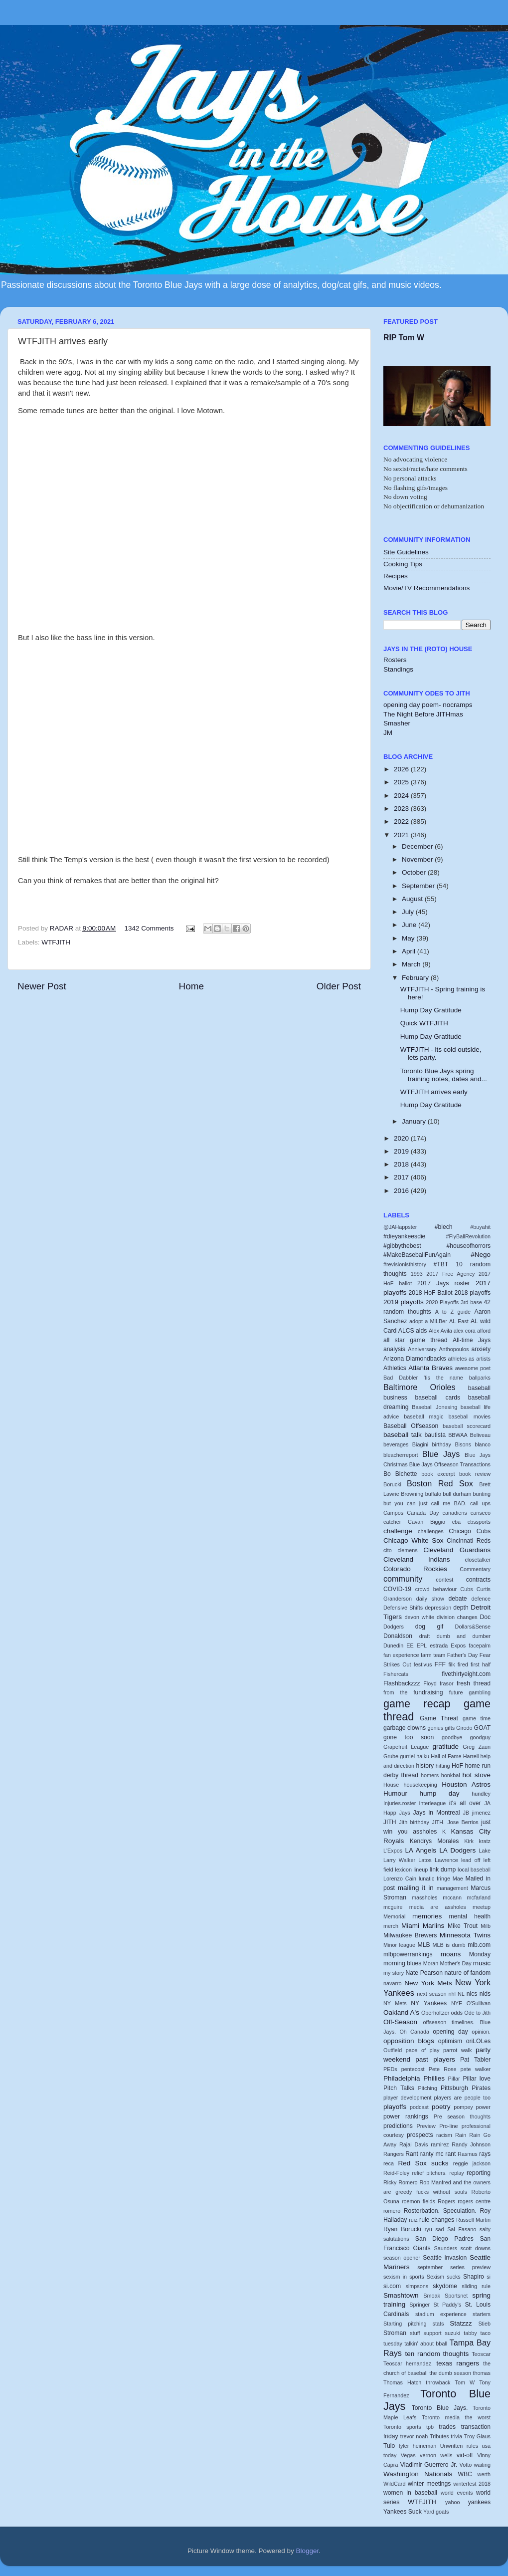 Image resolution: width=508 pixels, height=2576 pixels. I want to click on Votto, so click(466, 2465).